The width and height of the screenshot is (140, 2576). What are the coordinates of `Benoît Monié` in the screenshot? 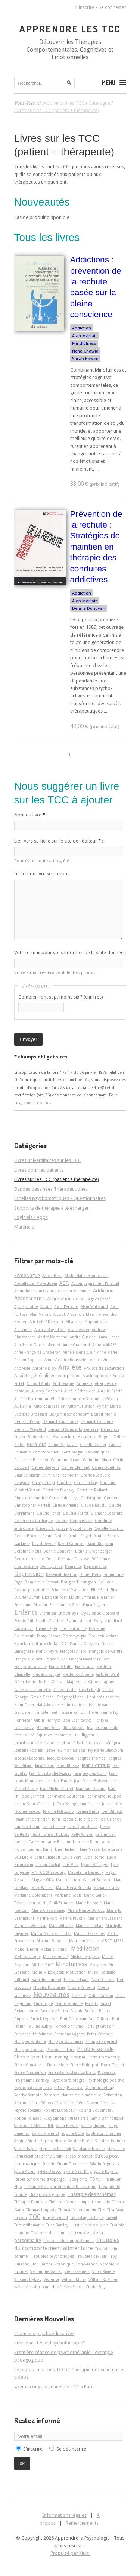 It's located at (103, 1414).